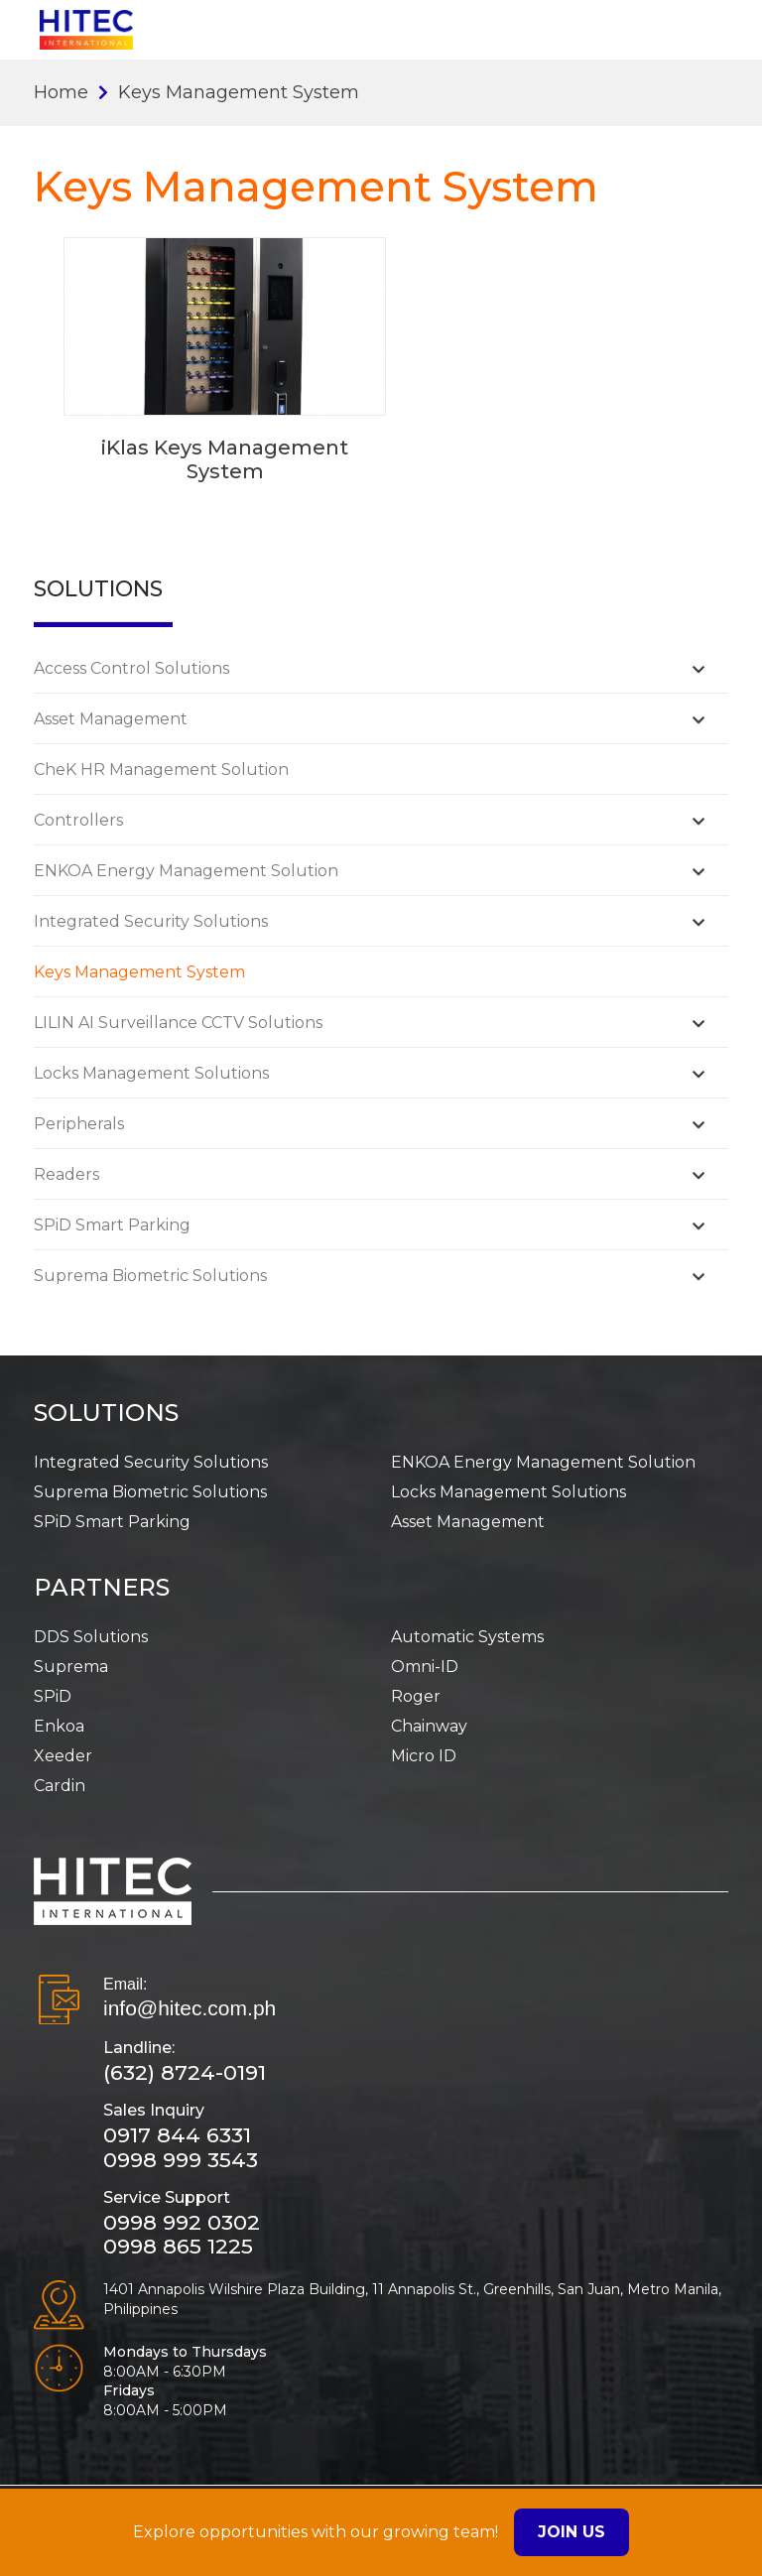 The image size is (762, 2576). I want to click on DDS Solutions, so click(91, 1636).